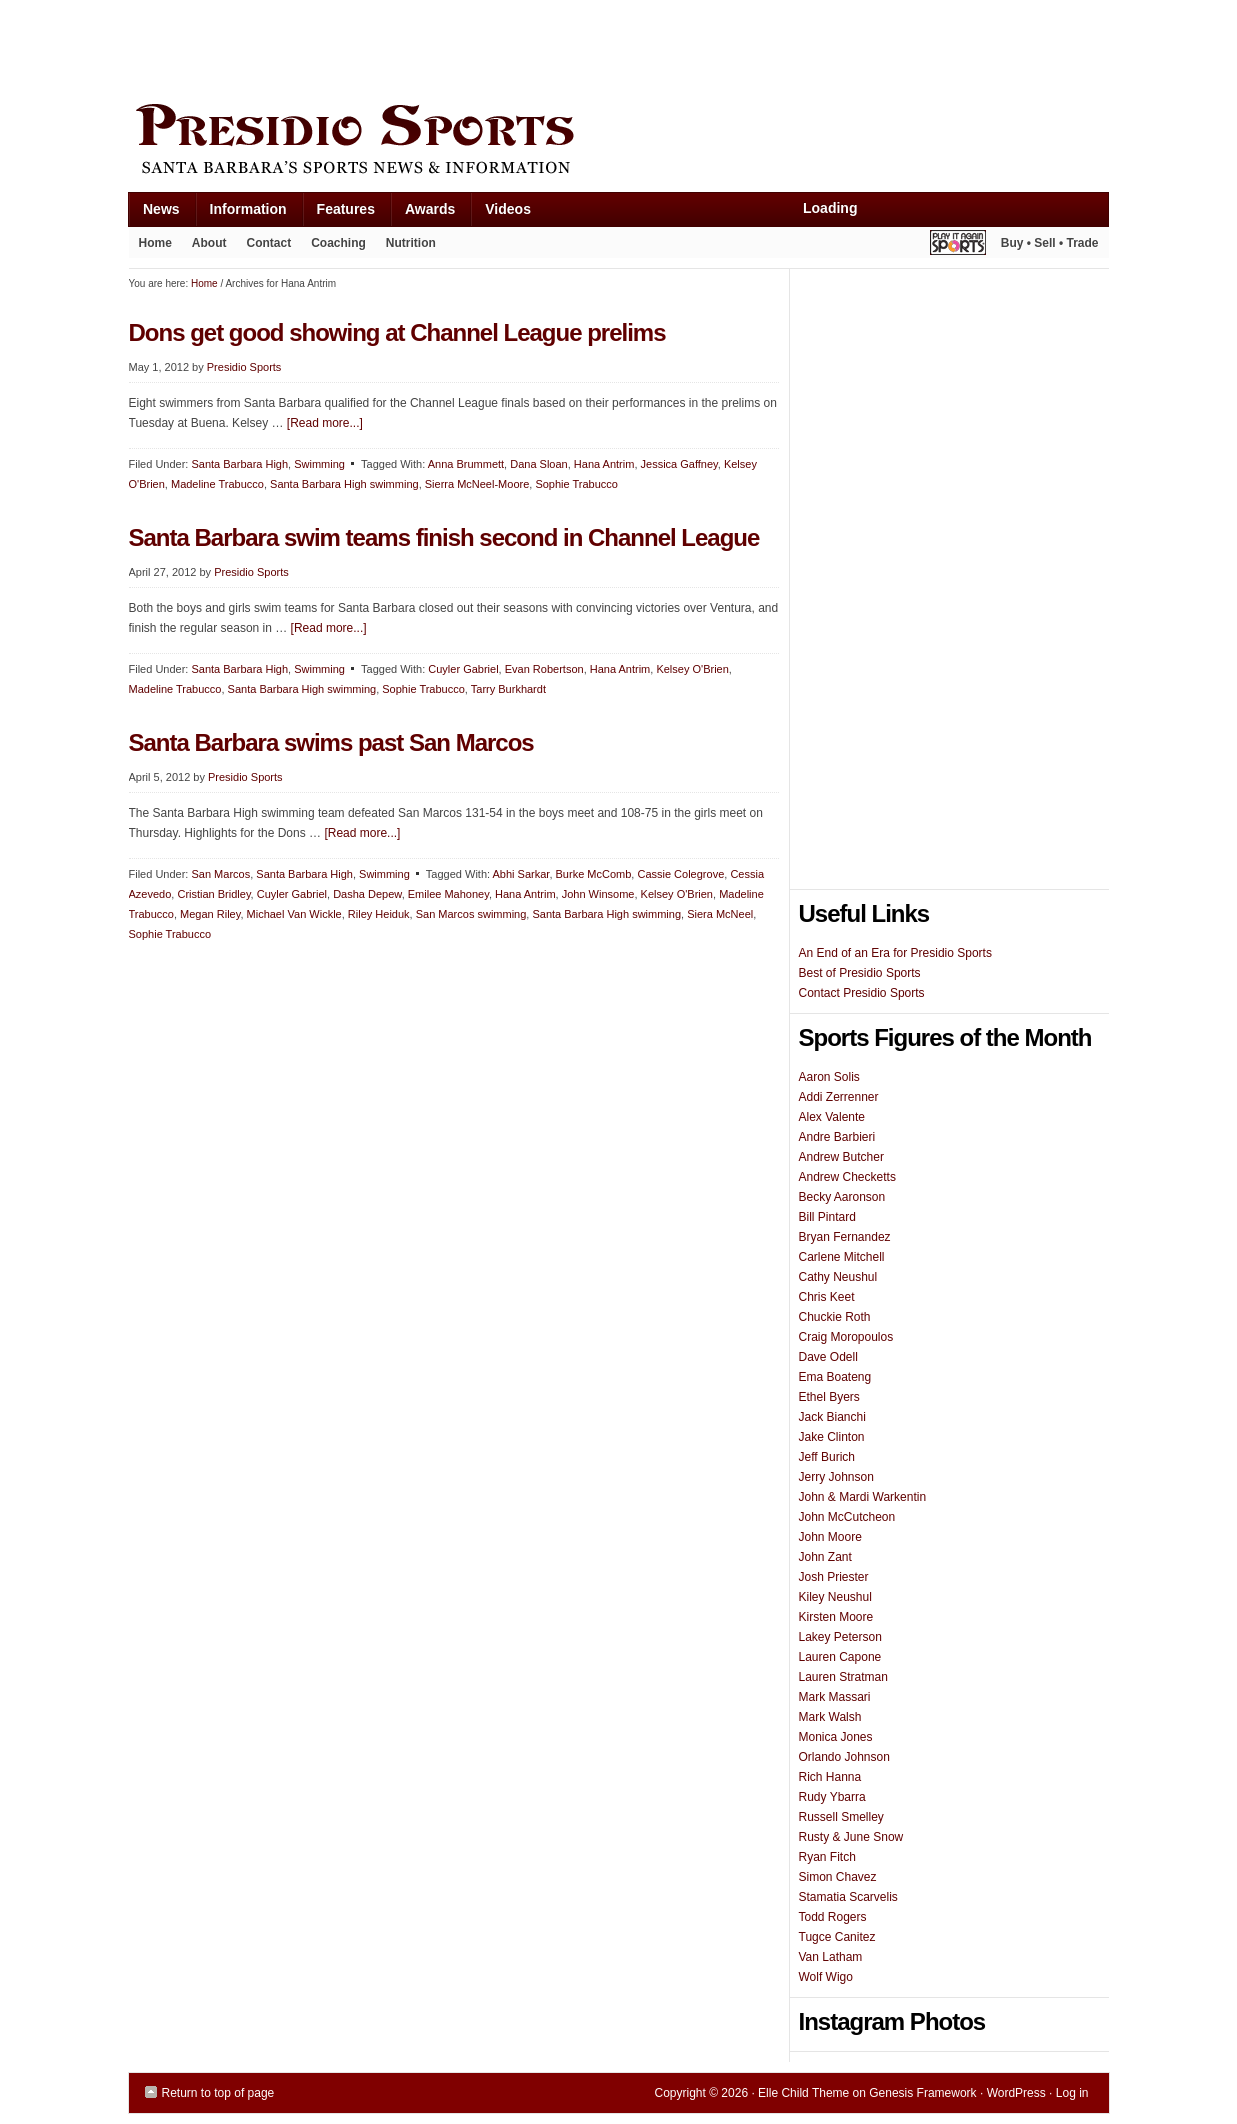  Describe the element at coordinates (843, 1677) in the screenshot. I see `Lauren Stratman` at that location.